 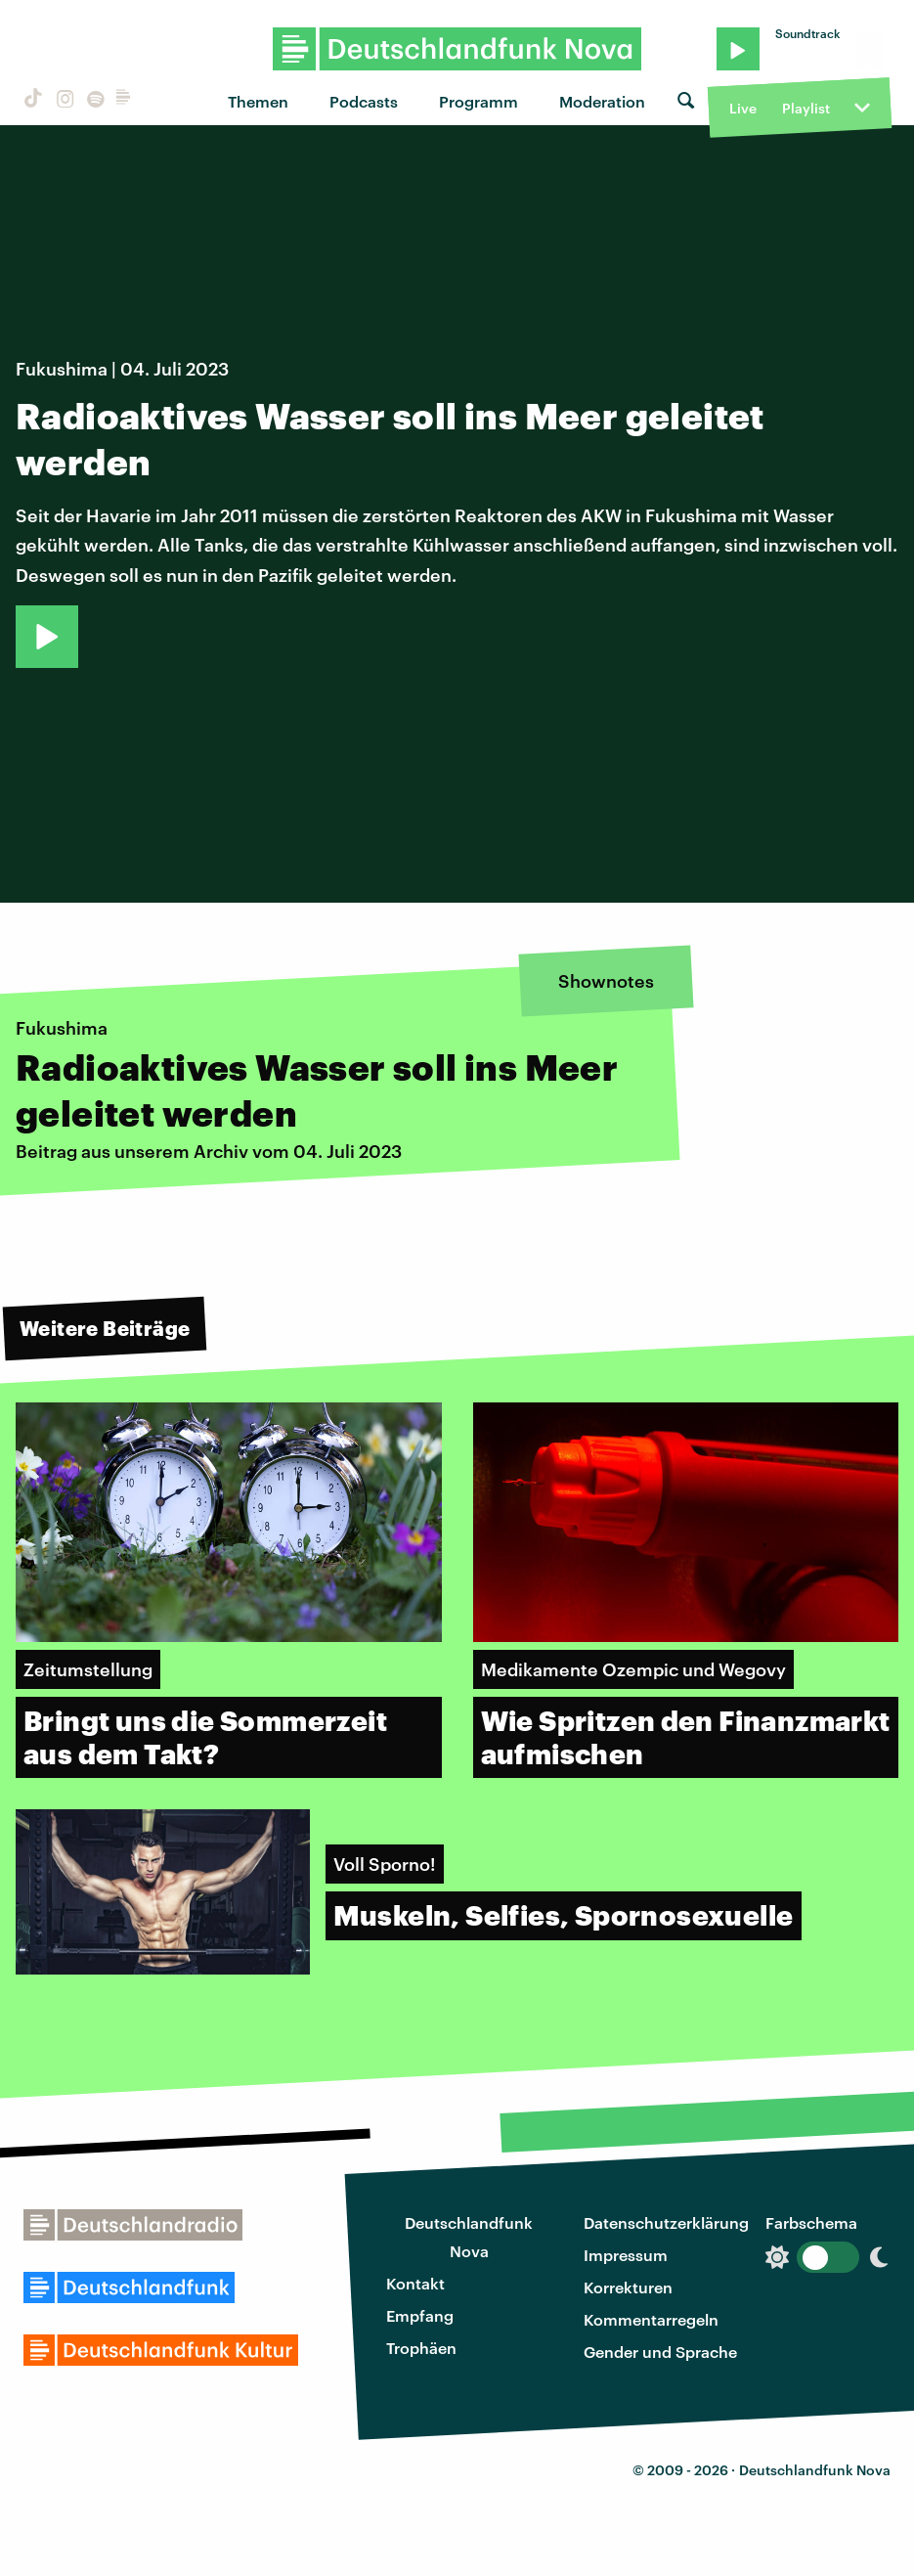 What do you see at coordinates (420, 2315) in the screenshot?
I see `Empfang` at bounding box center [420, 2315].